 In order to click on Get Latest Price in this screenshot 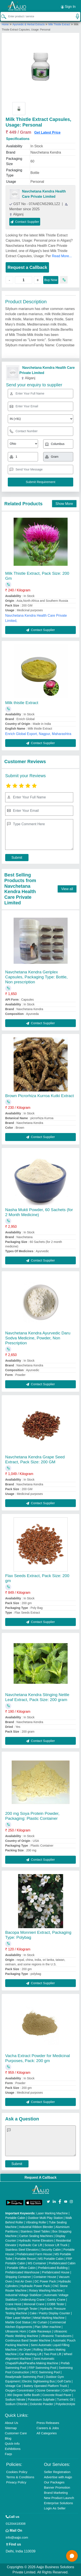, I will do `click(47, 132)`.